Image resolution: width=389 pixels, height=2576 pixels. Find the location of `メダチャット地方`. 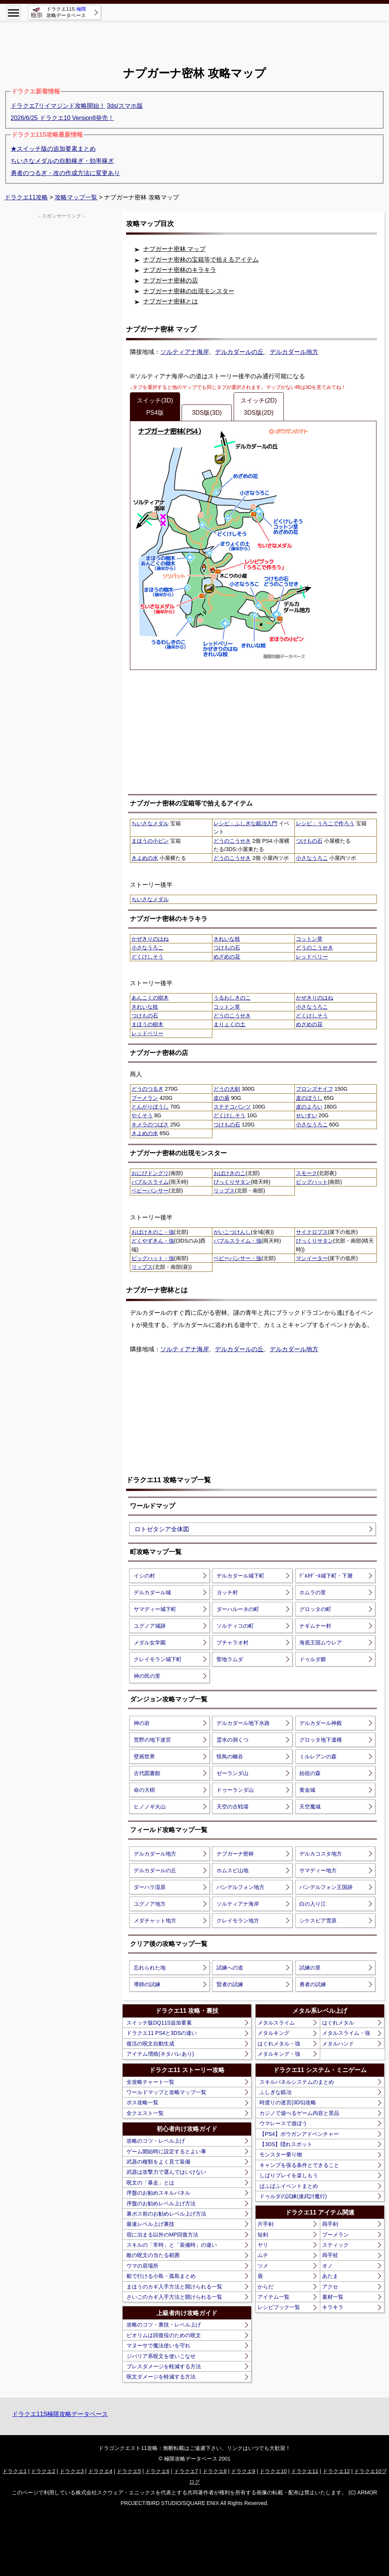

メダチャット地方 is located at coordinates (155, 1920).